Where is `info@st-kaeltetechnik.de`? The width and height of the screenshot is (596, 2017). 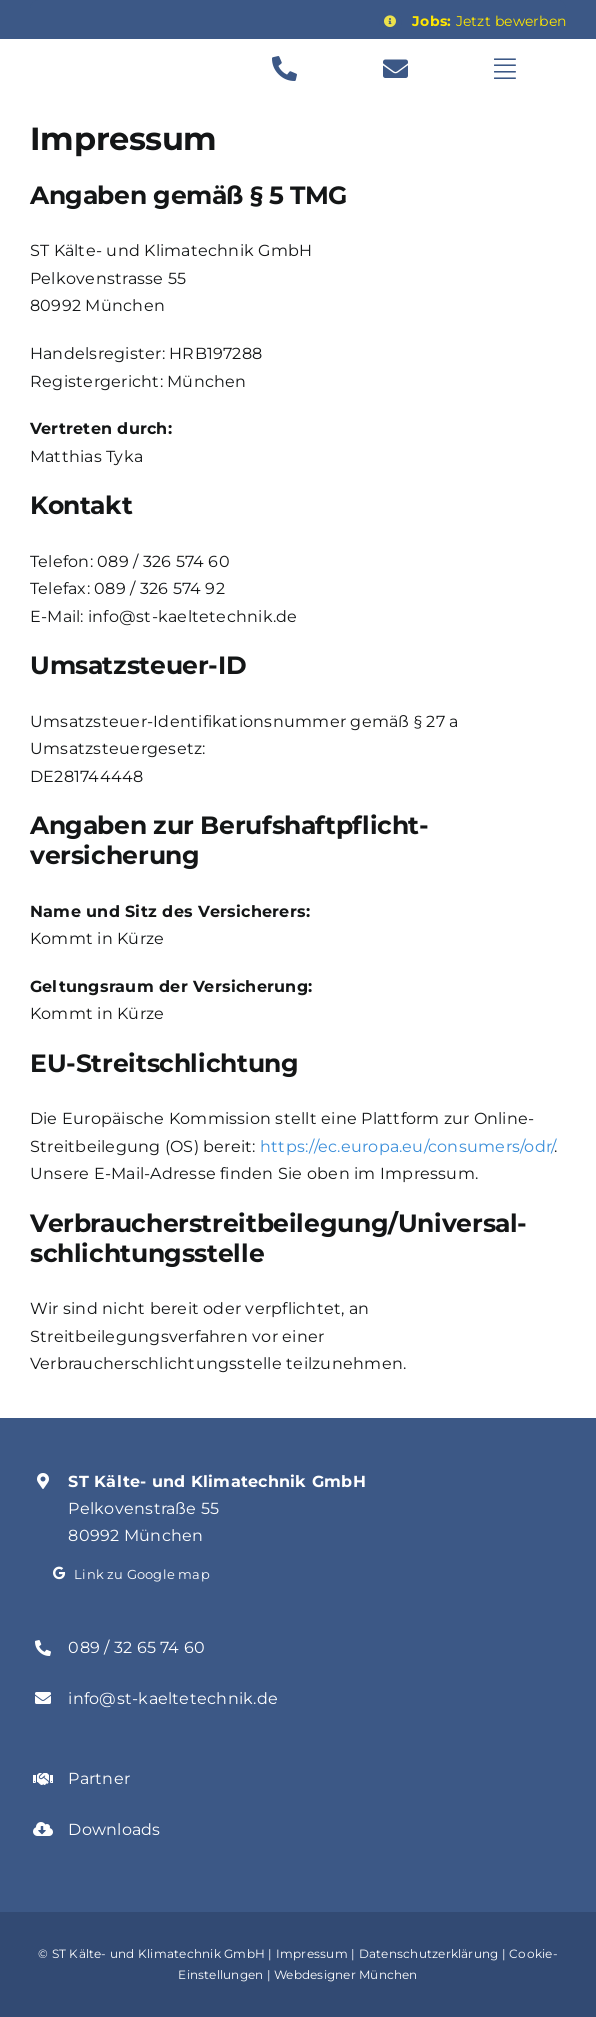
info@st-kaeltetechnik.de is located at coordinates (173, 1698).